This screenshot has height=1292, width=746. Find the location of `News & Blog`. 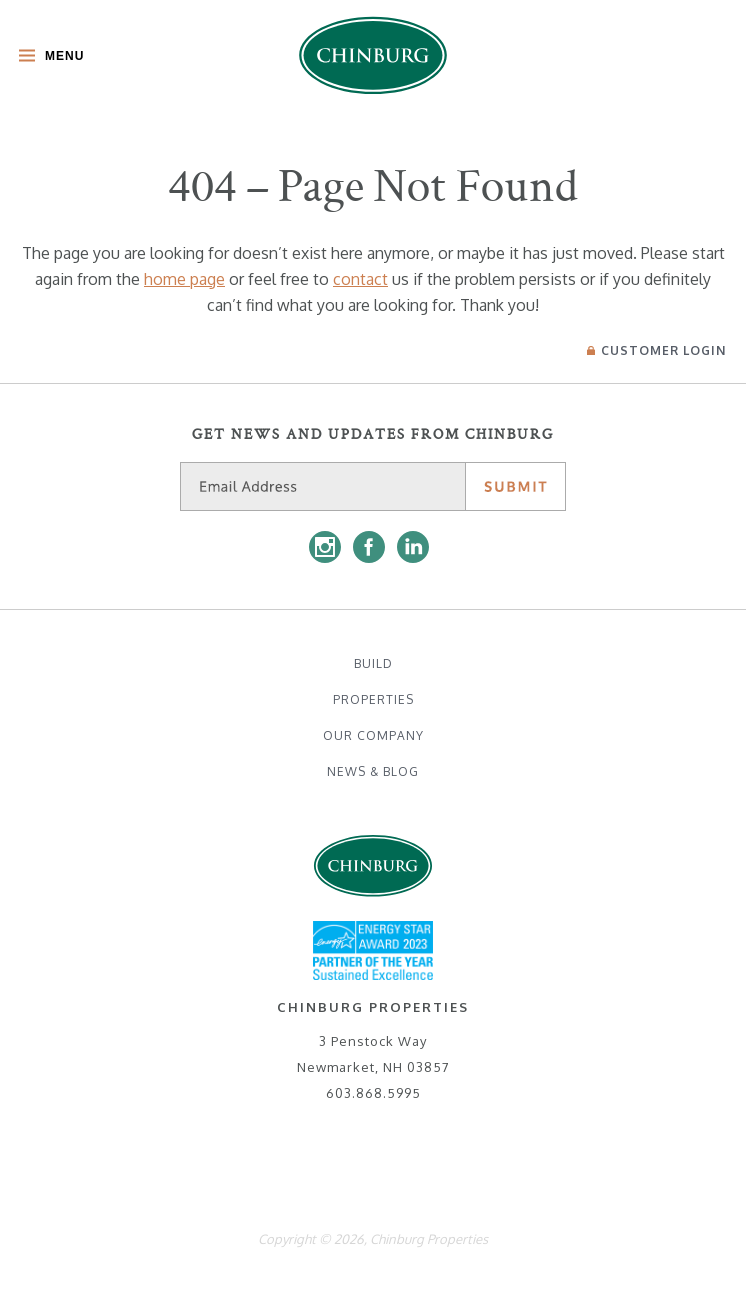

News & Blog is located at coordinates (373, 771).